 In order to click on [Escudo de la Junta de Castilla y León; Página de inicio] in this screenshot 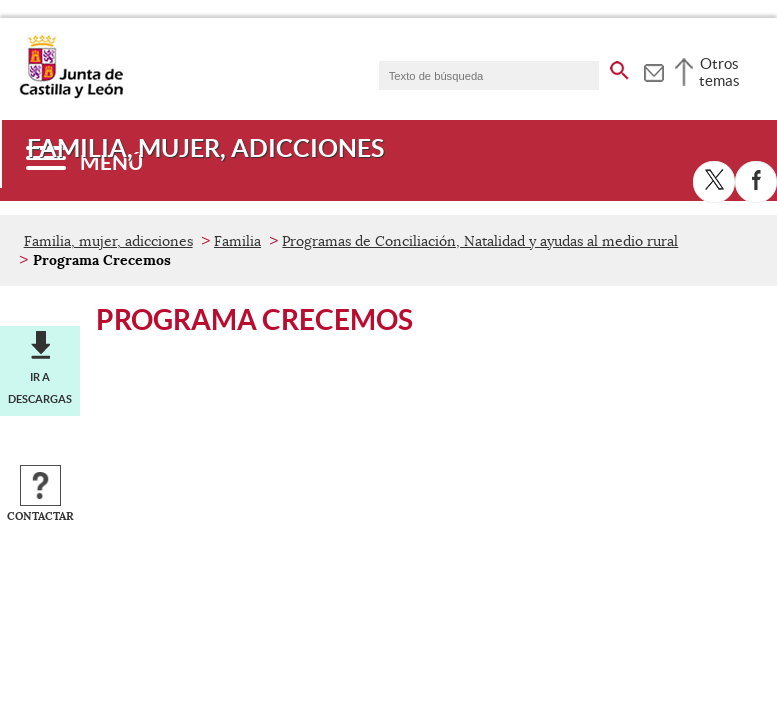, I will do `click(71, 94)`.